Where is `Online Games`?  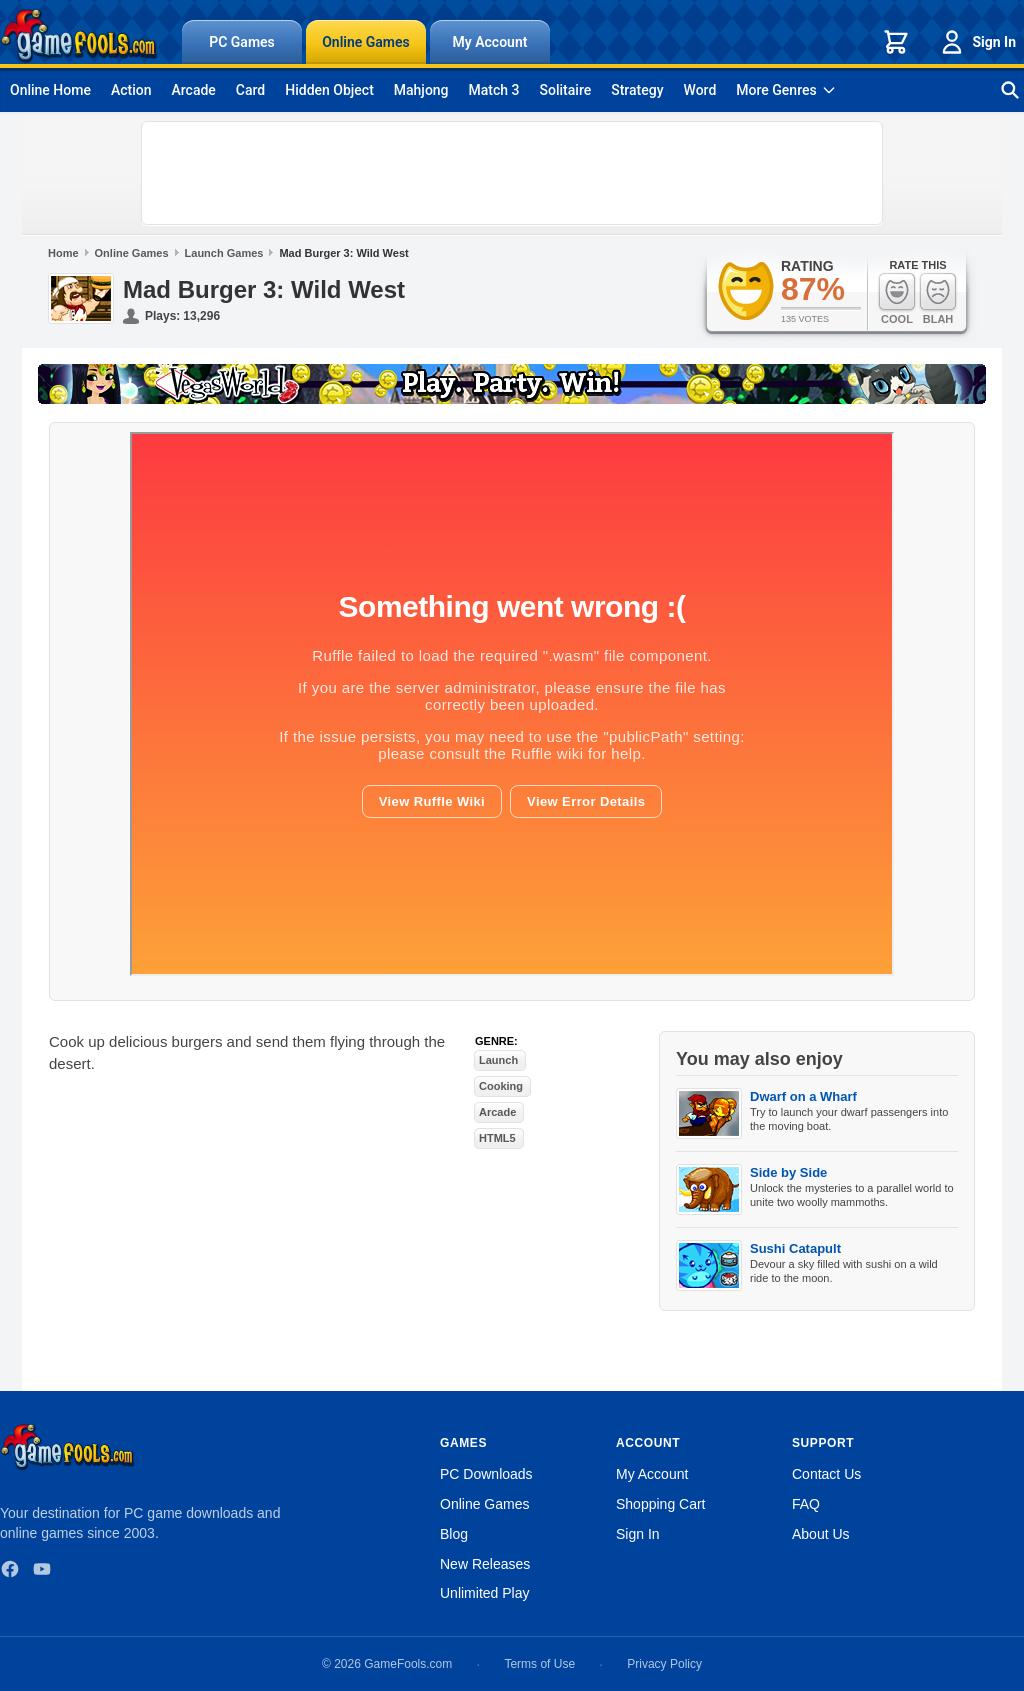
Online Games is located at coordinates (366, 42).